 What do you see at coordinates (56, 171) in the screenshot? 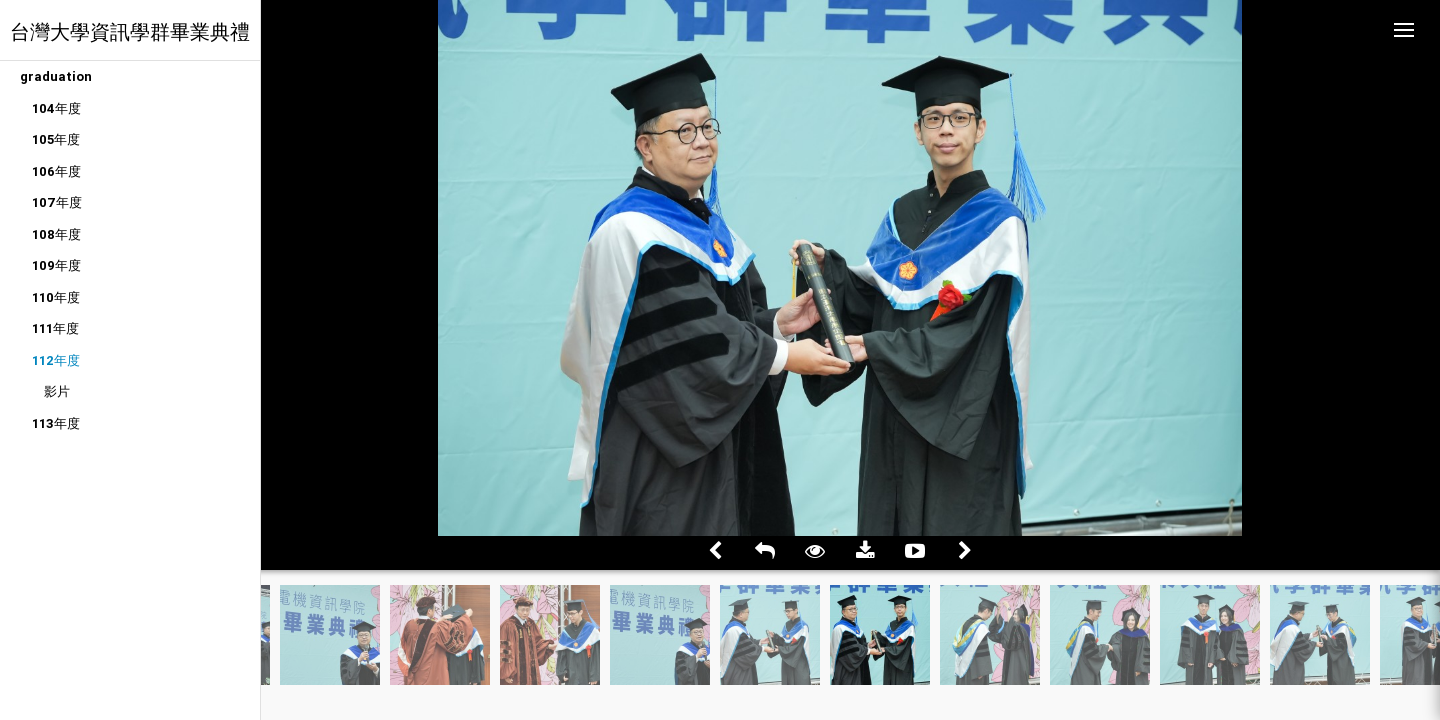
I see `106年度` at bounding box center [56, 171].